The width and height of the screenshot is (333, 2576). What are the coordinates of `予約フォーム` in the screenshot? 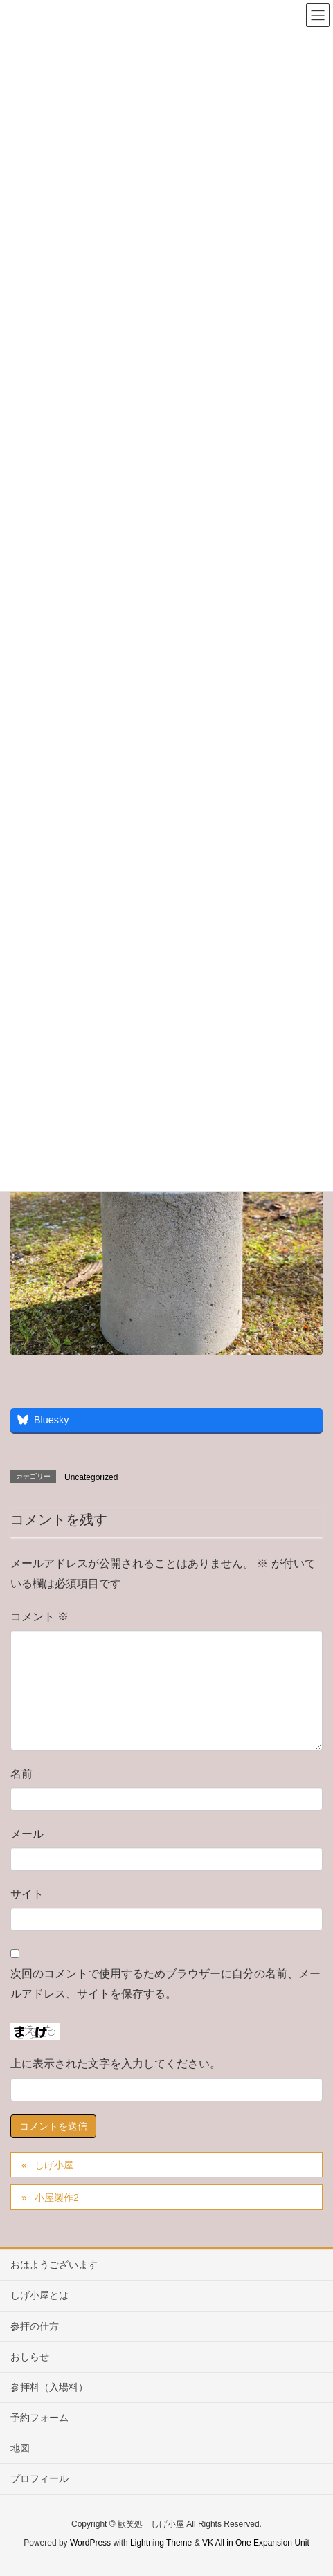 It's located at (39, 2417).